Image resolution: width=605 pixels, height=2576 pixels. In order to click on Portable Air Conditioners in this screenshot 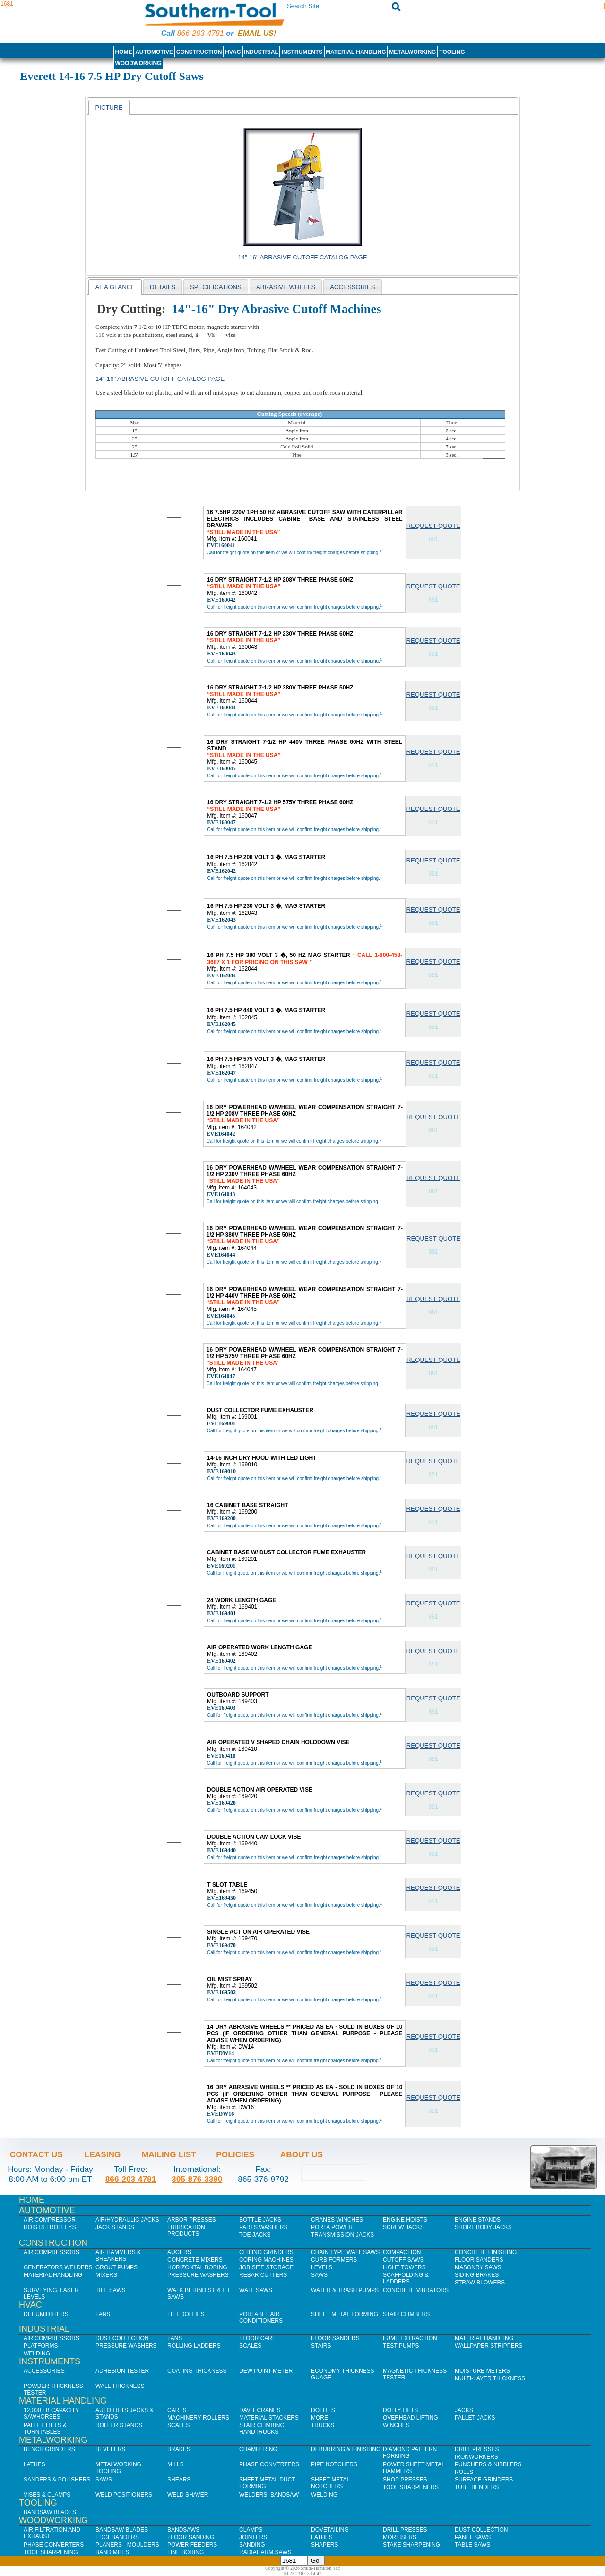, I will do `click(261, 2317)`.